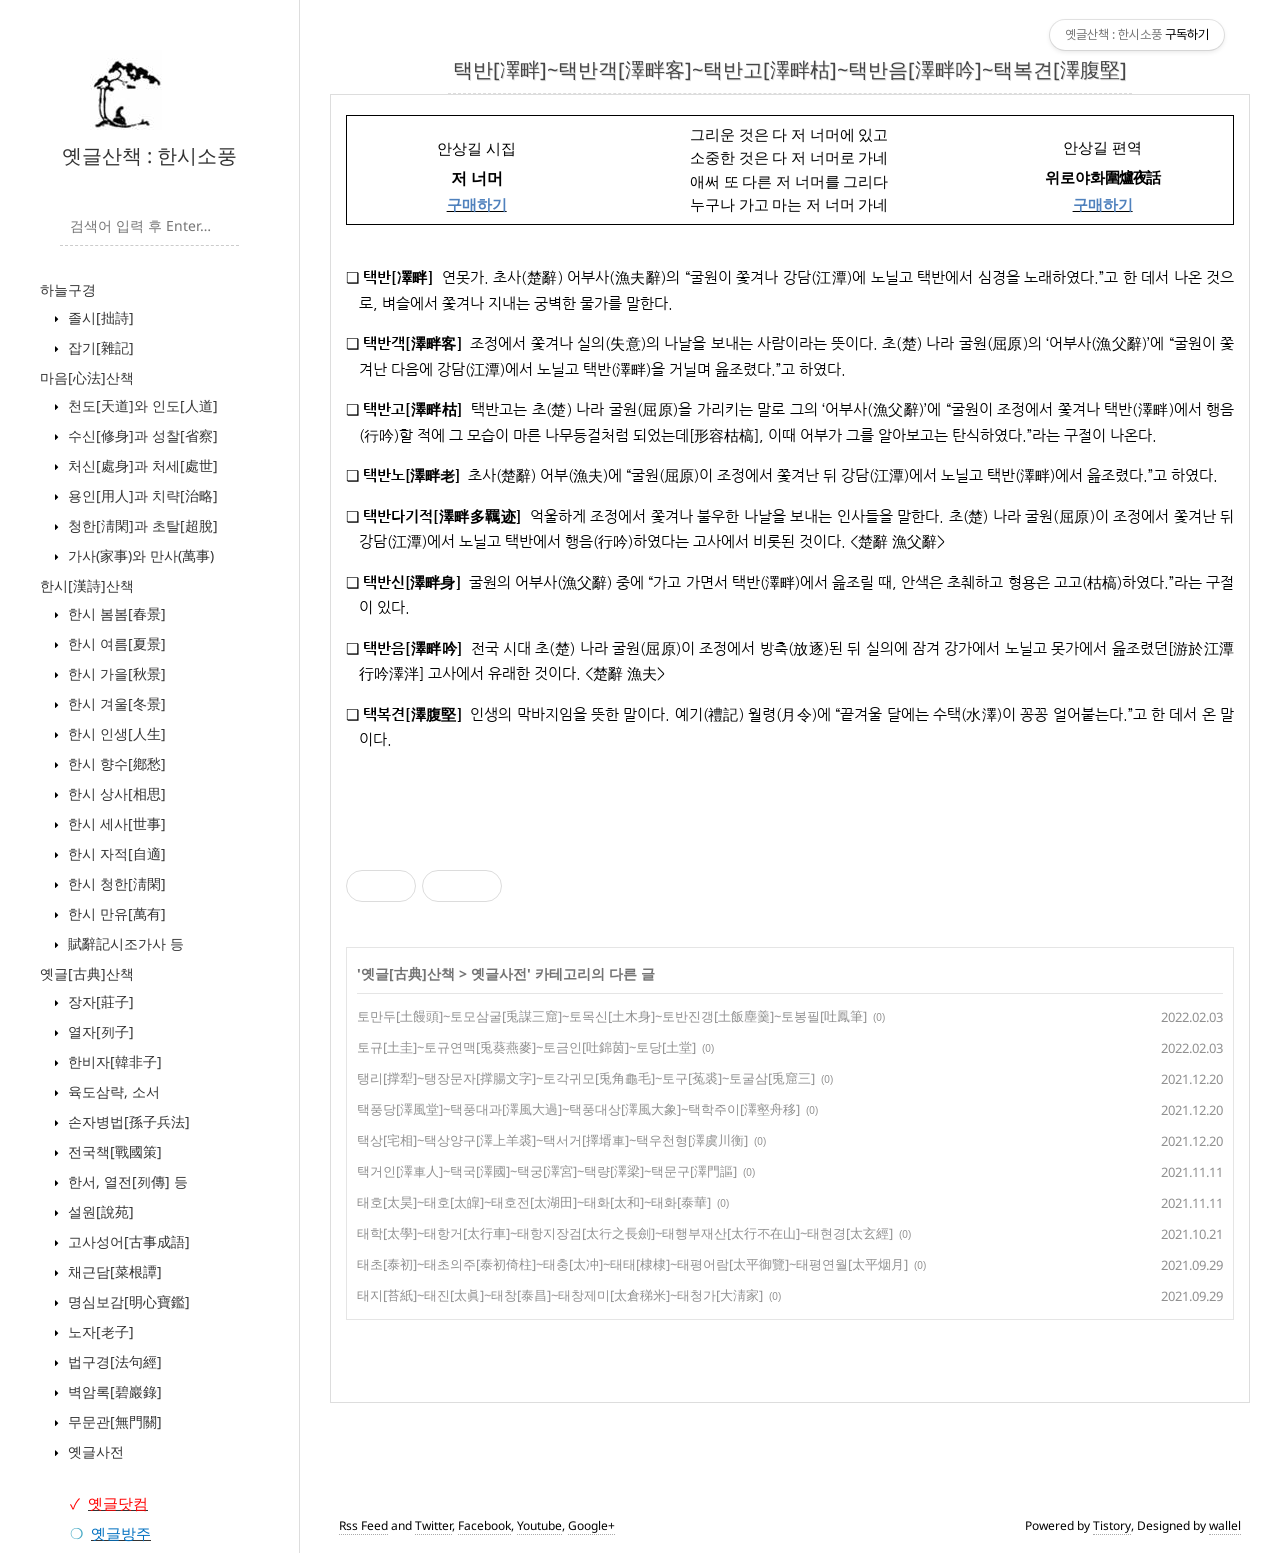 This screenshot has height=1553, width=1280. What do you see at coordinates (99, 317) in the screenshot?
I see `졸시[拙詩]` at bounding box center [99, 317].